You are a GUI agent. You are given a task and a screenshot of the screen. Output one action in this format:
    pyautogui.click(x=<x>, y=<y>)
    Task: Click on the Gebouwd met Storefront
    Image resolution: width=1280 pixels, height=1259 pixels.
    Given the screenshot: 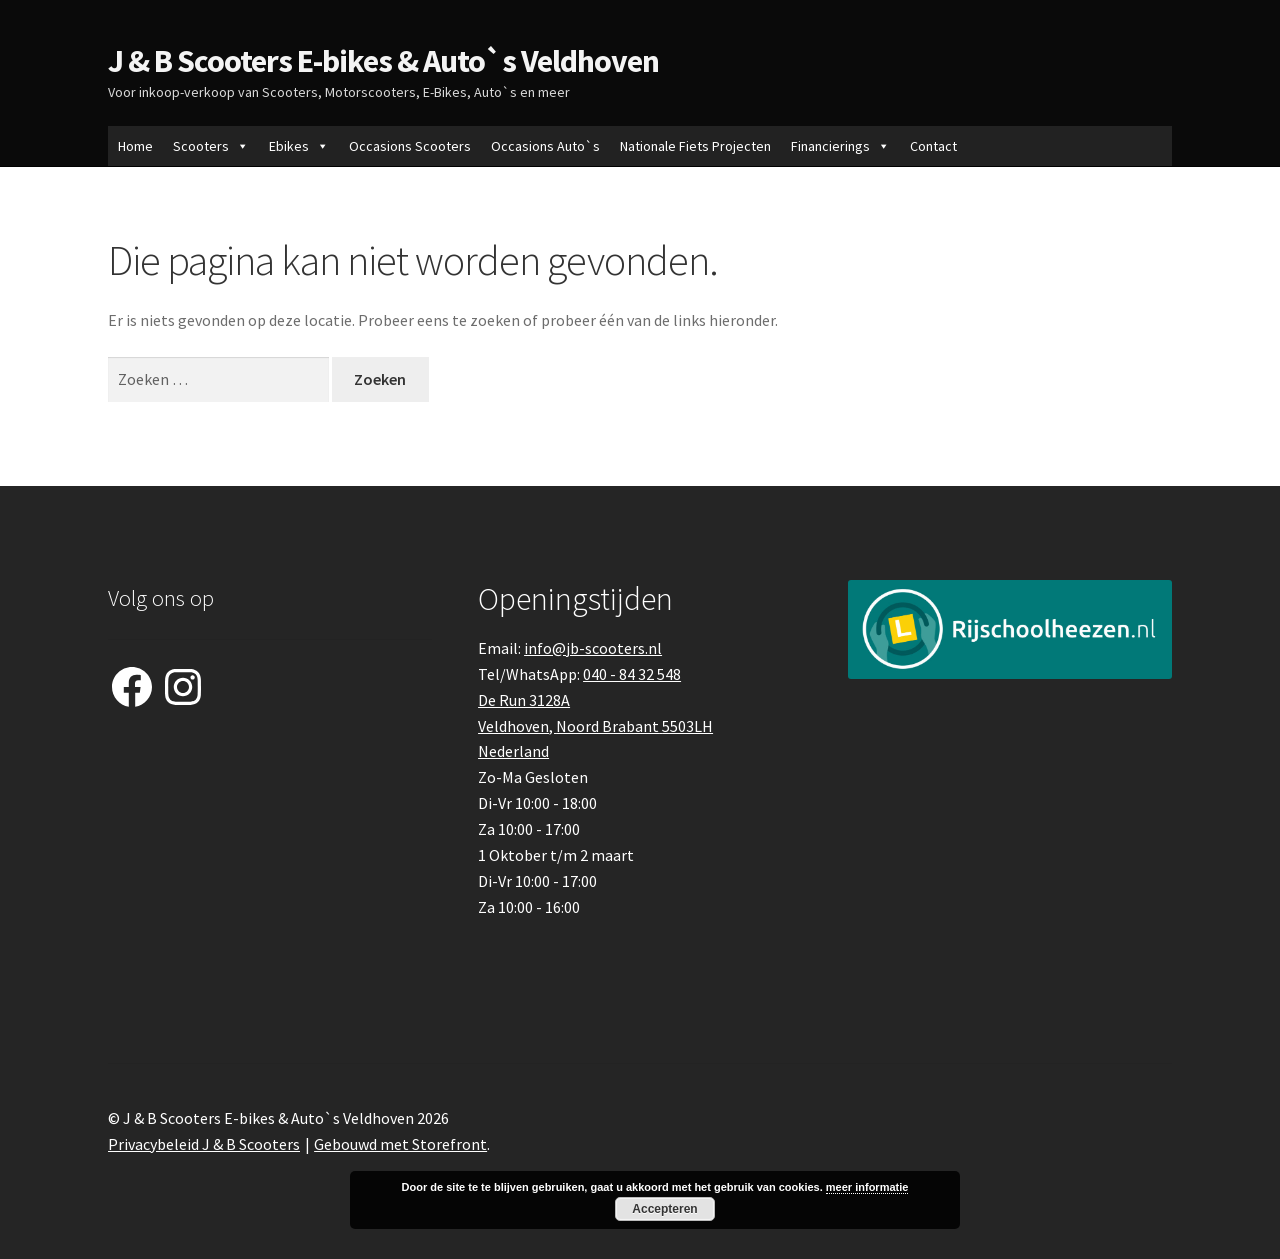 What is the action you would take?
    pyautogui.click(x=400, y=1144)
    